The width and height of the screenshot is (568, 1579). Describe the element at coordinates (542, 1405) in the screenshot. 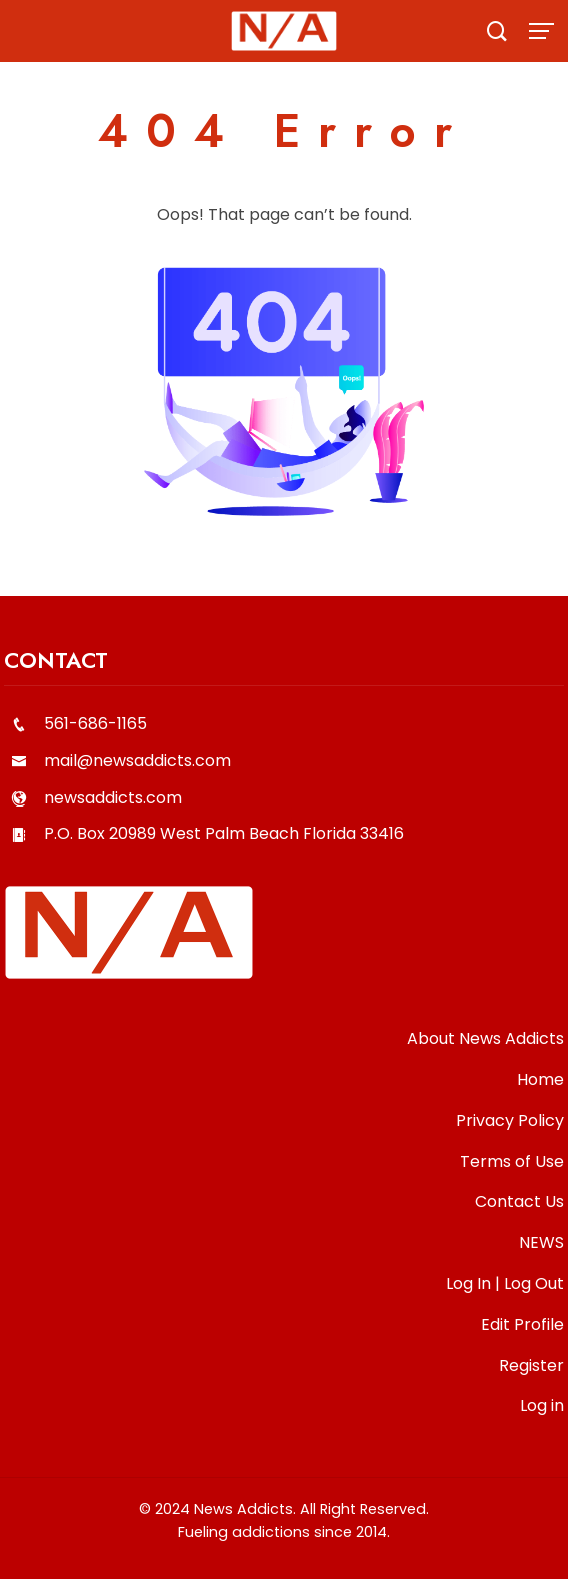

I see `Log in` at that location.